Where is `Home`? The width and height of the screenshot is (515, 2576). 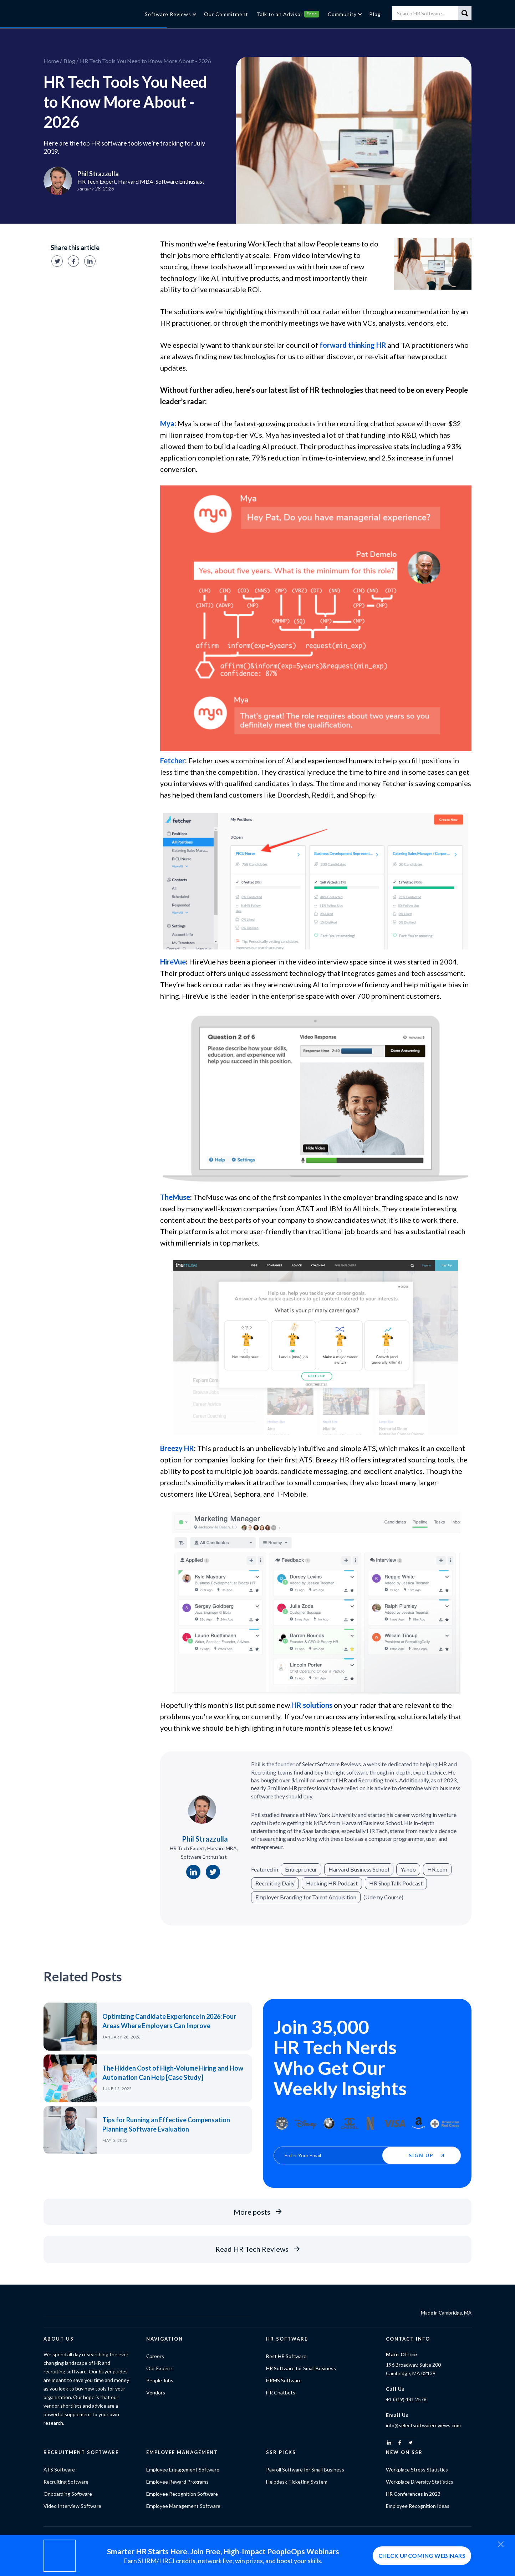 Home is located at coordinates (51, 60).